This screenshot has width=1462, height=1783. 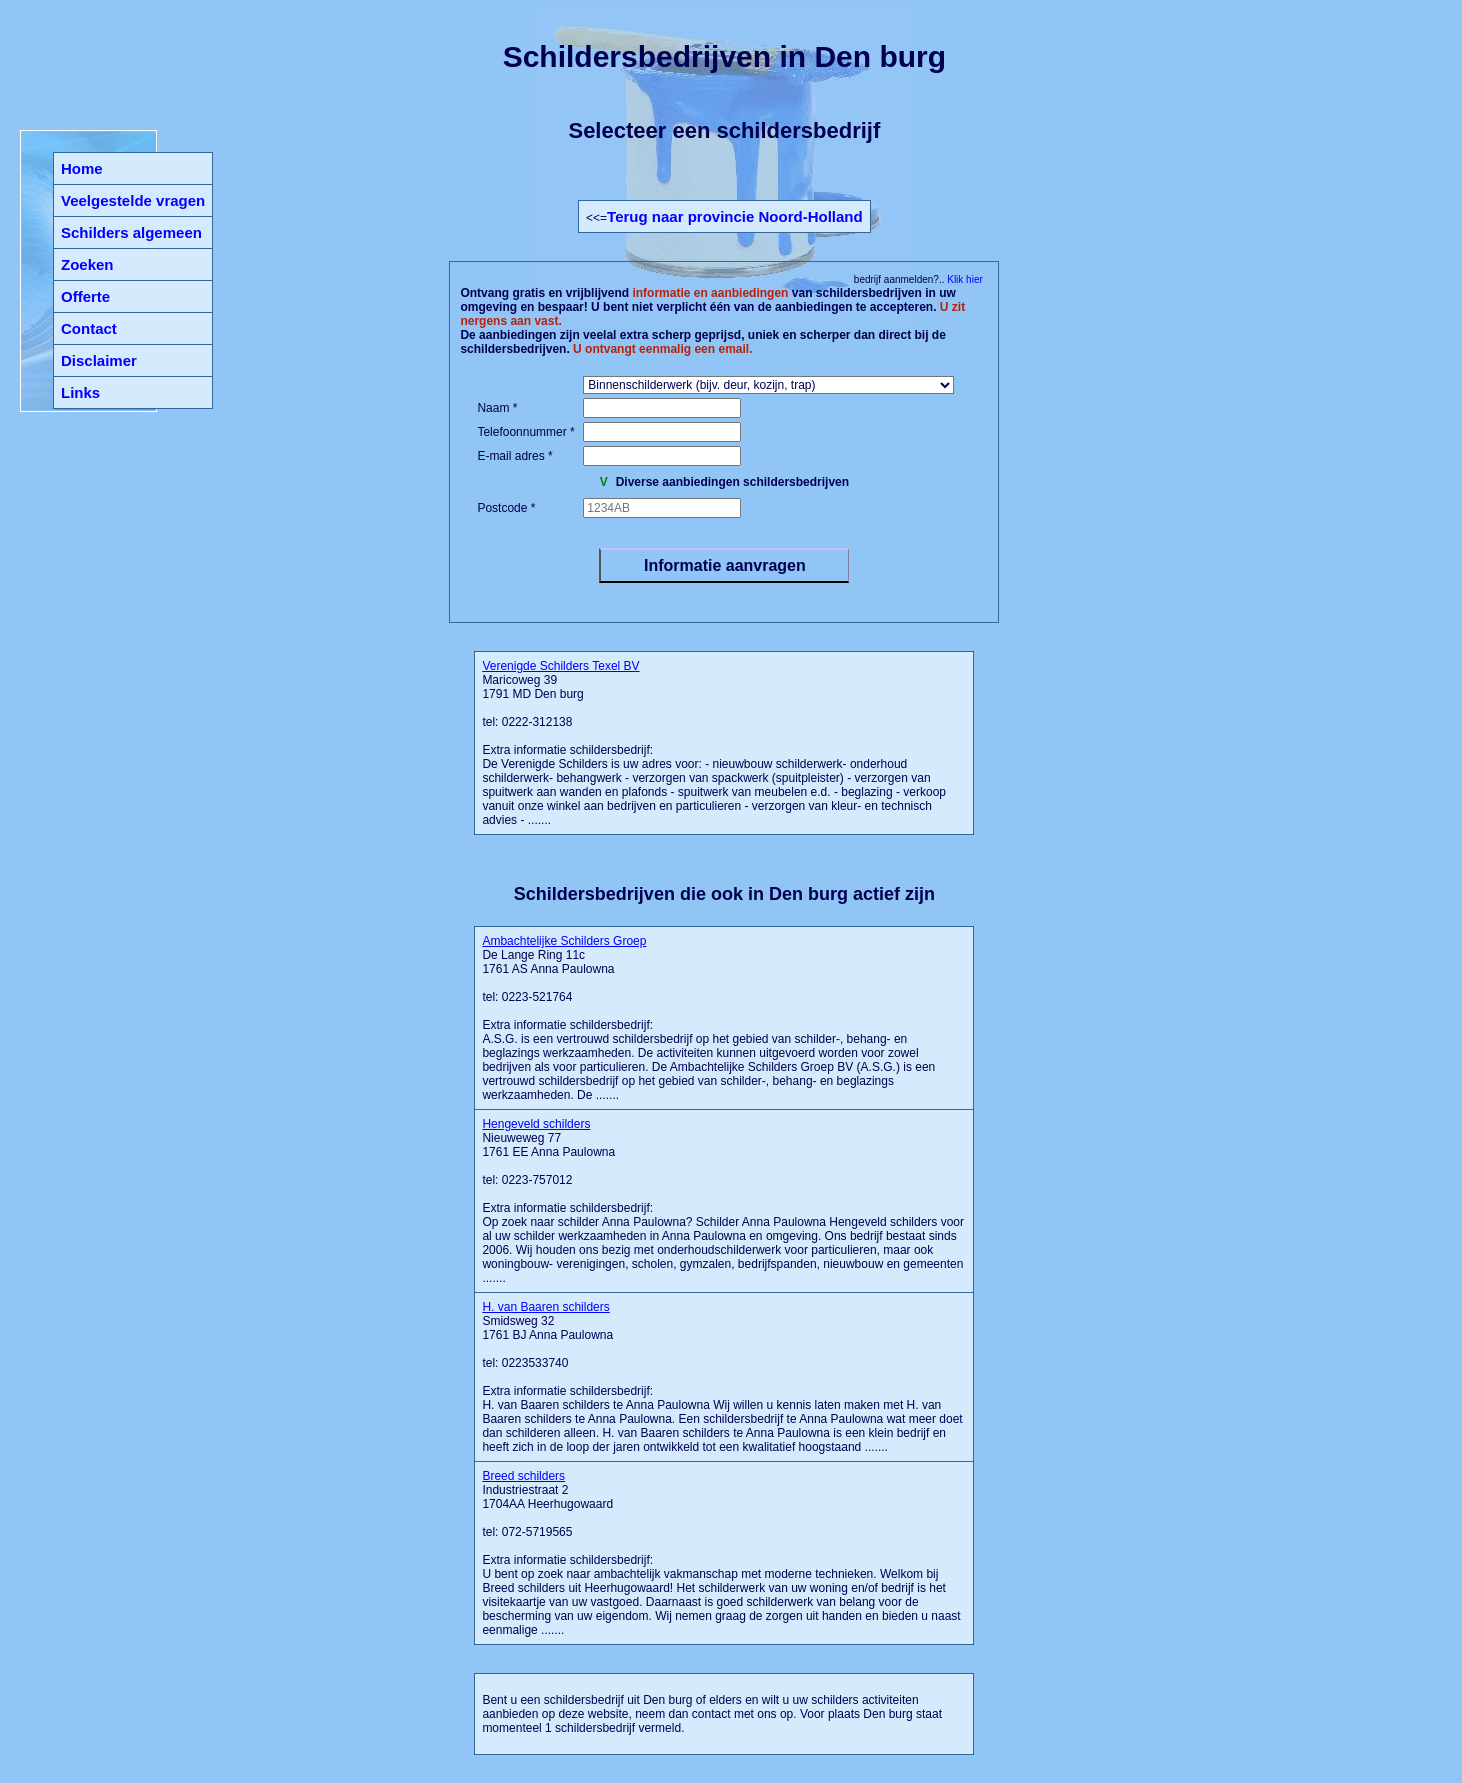 What do you see at coordinates (85, 296) in the screenshot?
I see `Offerte` at bounding box center [85, 296].